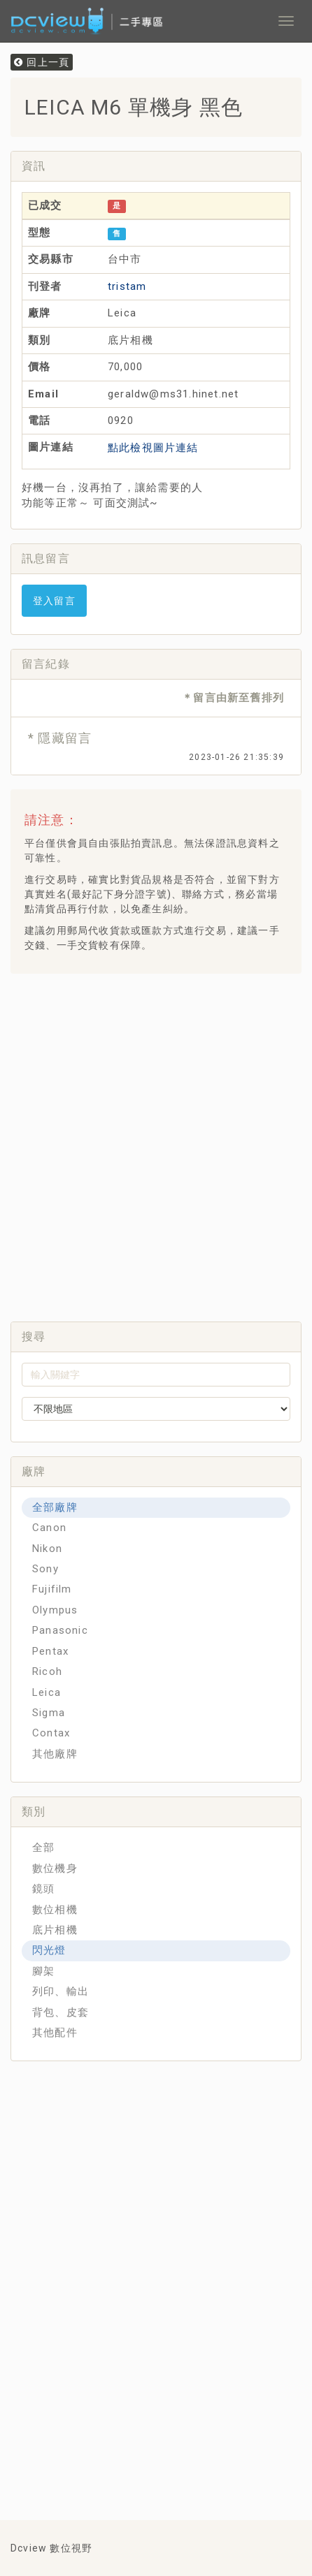  Describe the element at coordinates (41, 62) in the screenshot. I see `回上一頁` at that location.